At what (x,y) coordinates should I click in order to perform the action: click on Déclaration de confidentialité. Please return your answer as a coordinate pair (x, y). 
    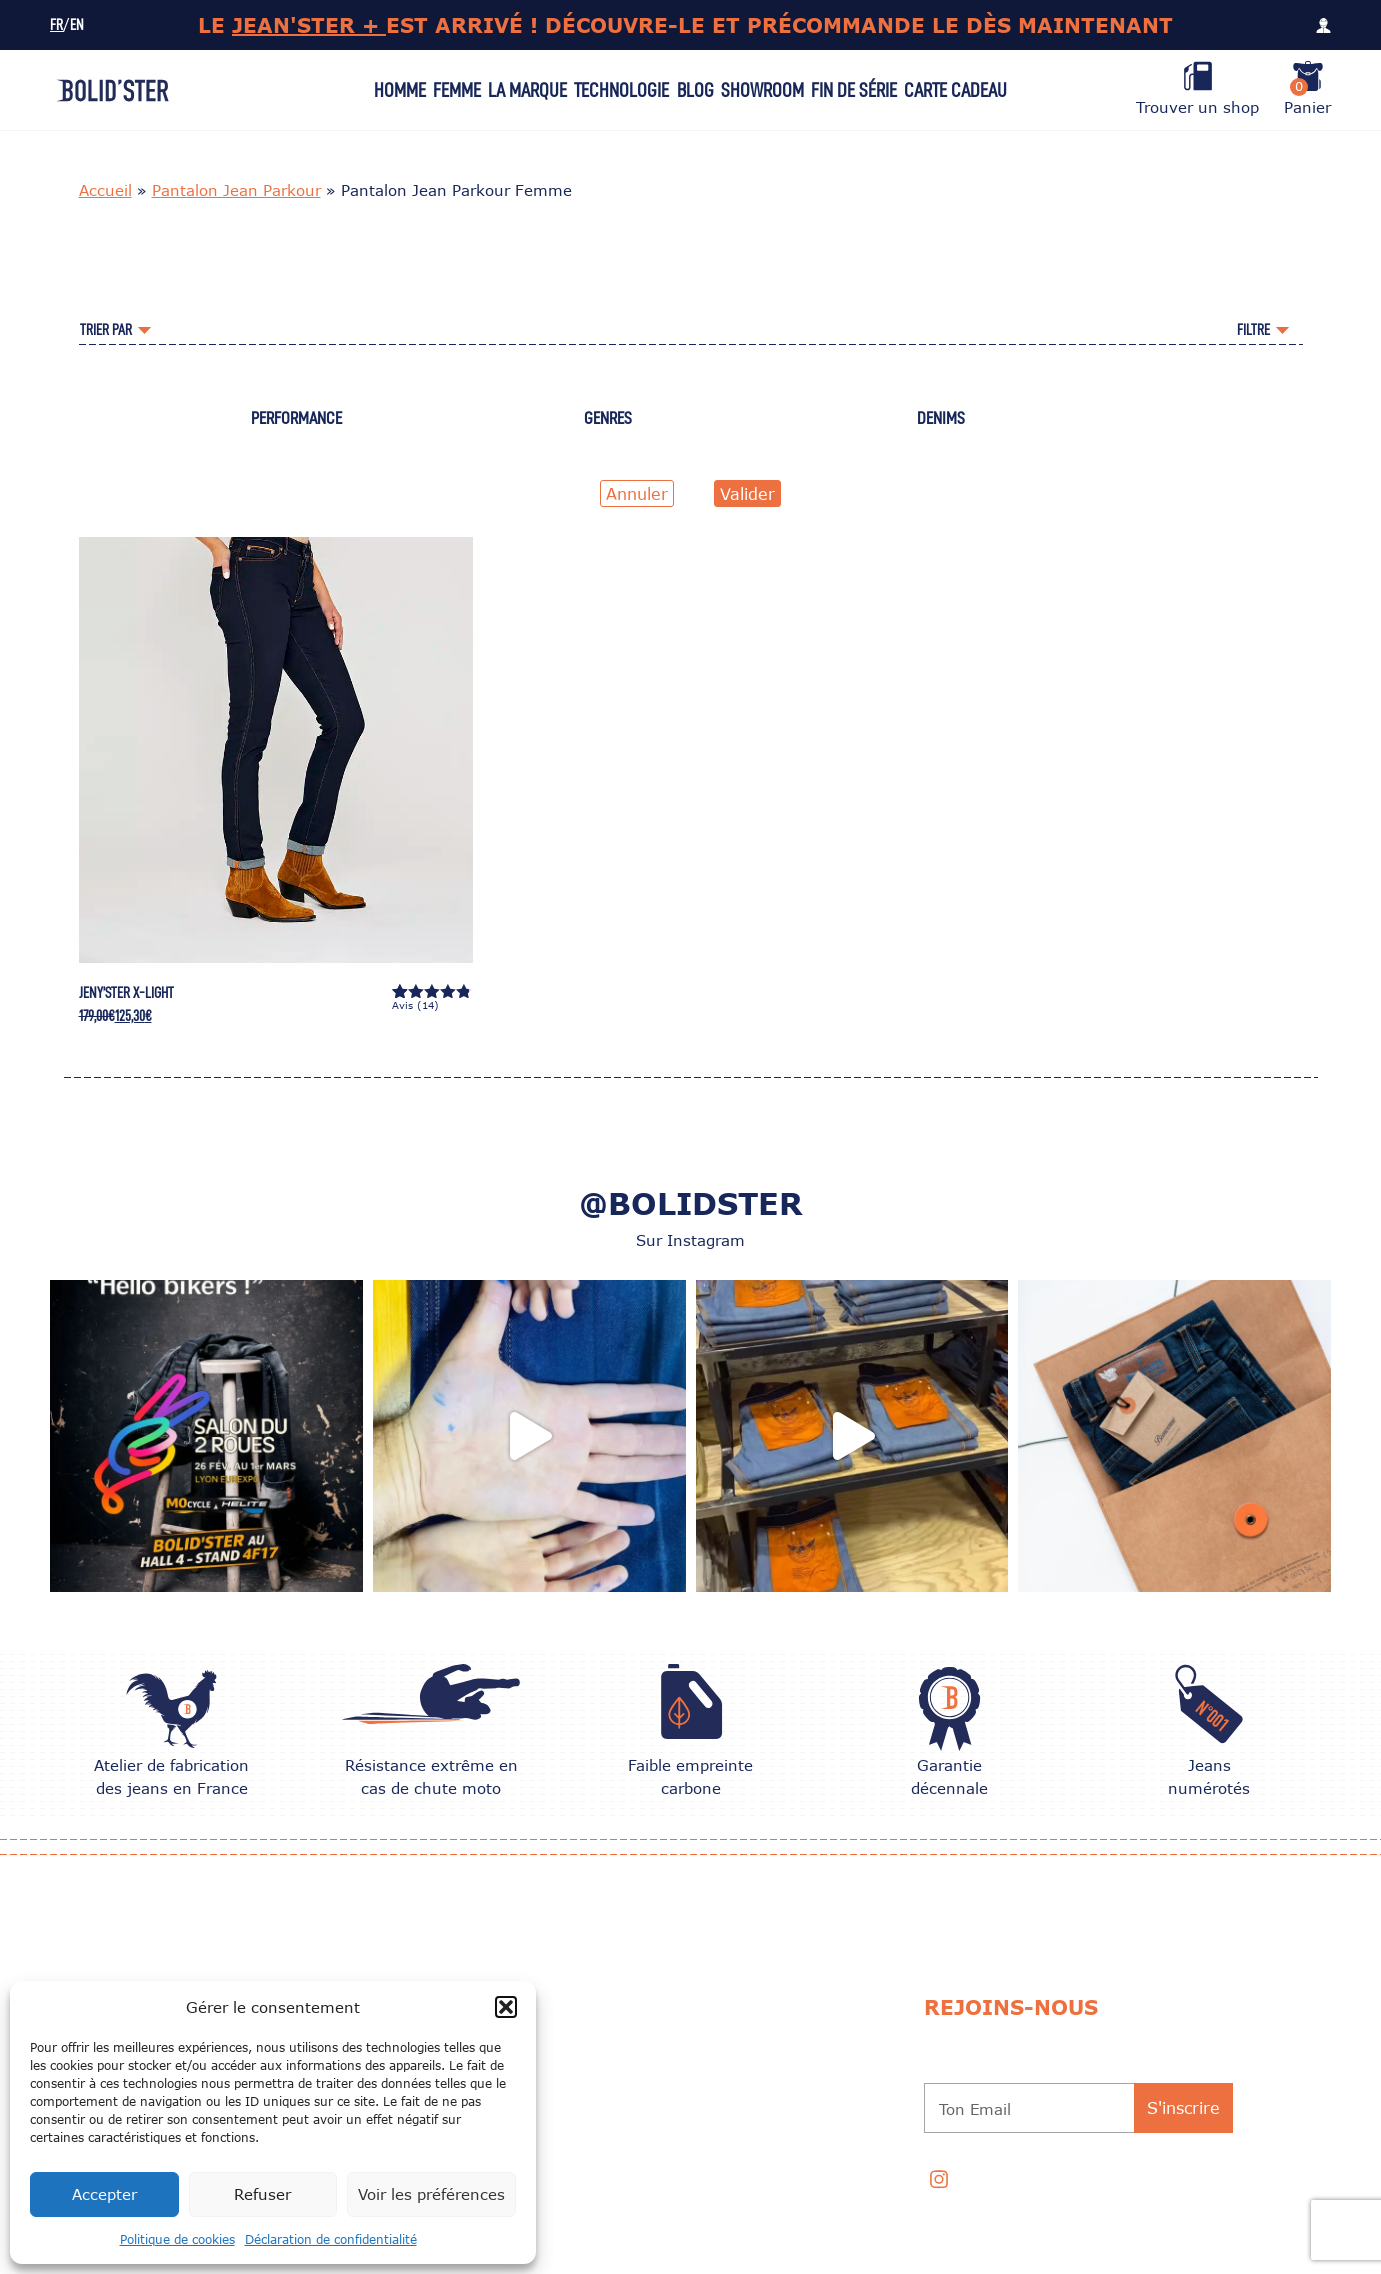
    Looking at the image, I should click on (331, 2239).